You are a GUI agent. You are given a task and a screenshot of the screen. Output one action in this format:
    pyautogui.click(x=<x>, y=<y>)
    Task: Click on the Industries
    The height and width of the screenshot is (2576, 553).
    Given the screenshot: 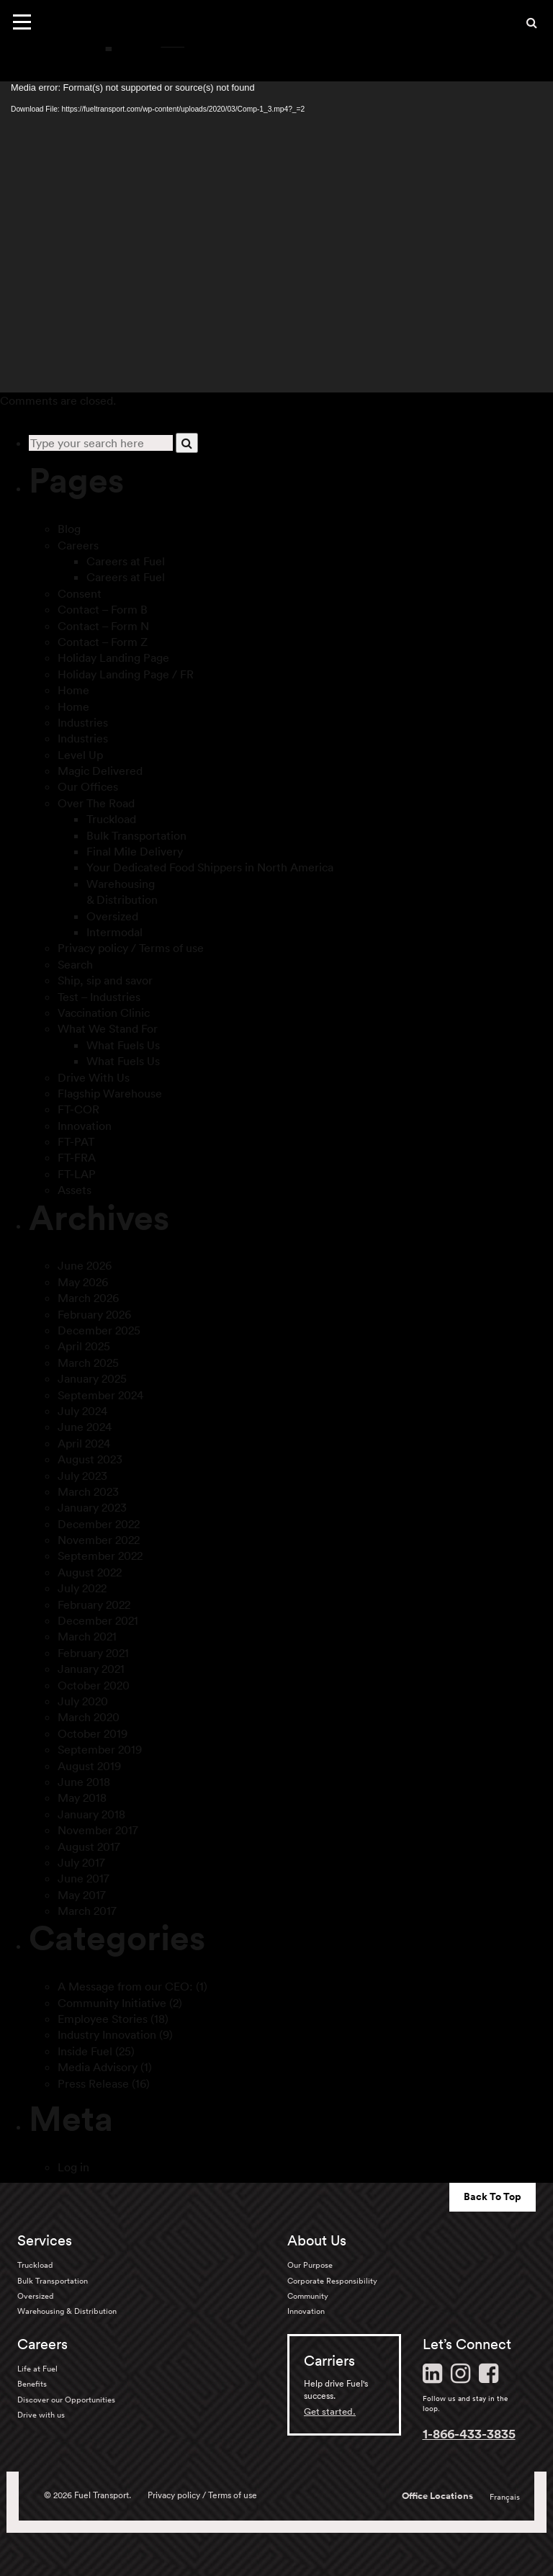 What is the action you would take?
    pyautogui.click(x=83, y=722)
    